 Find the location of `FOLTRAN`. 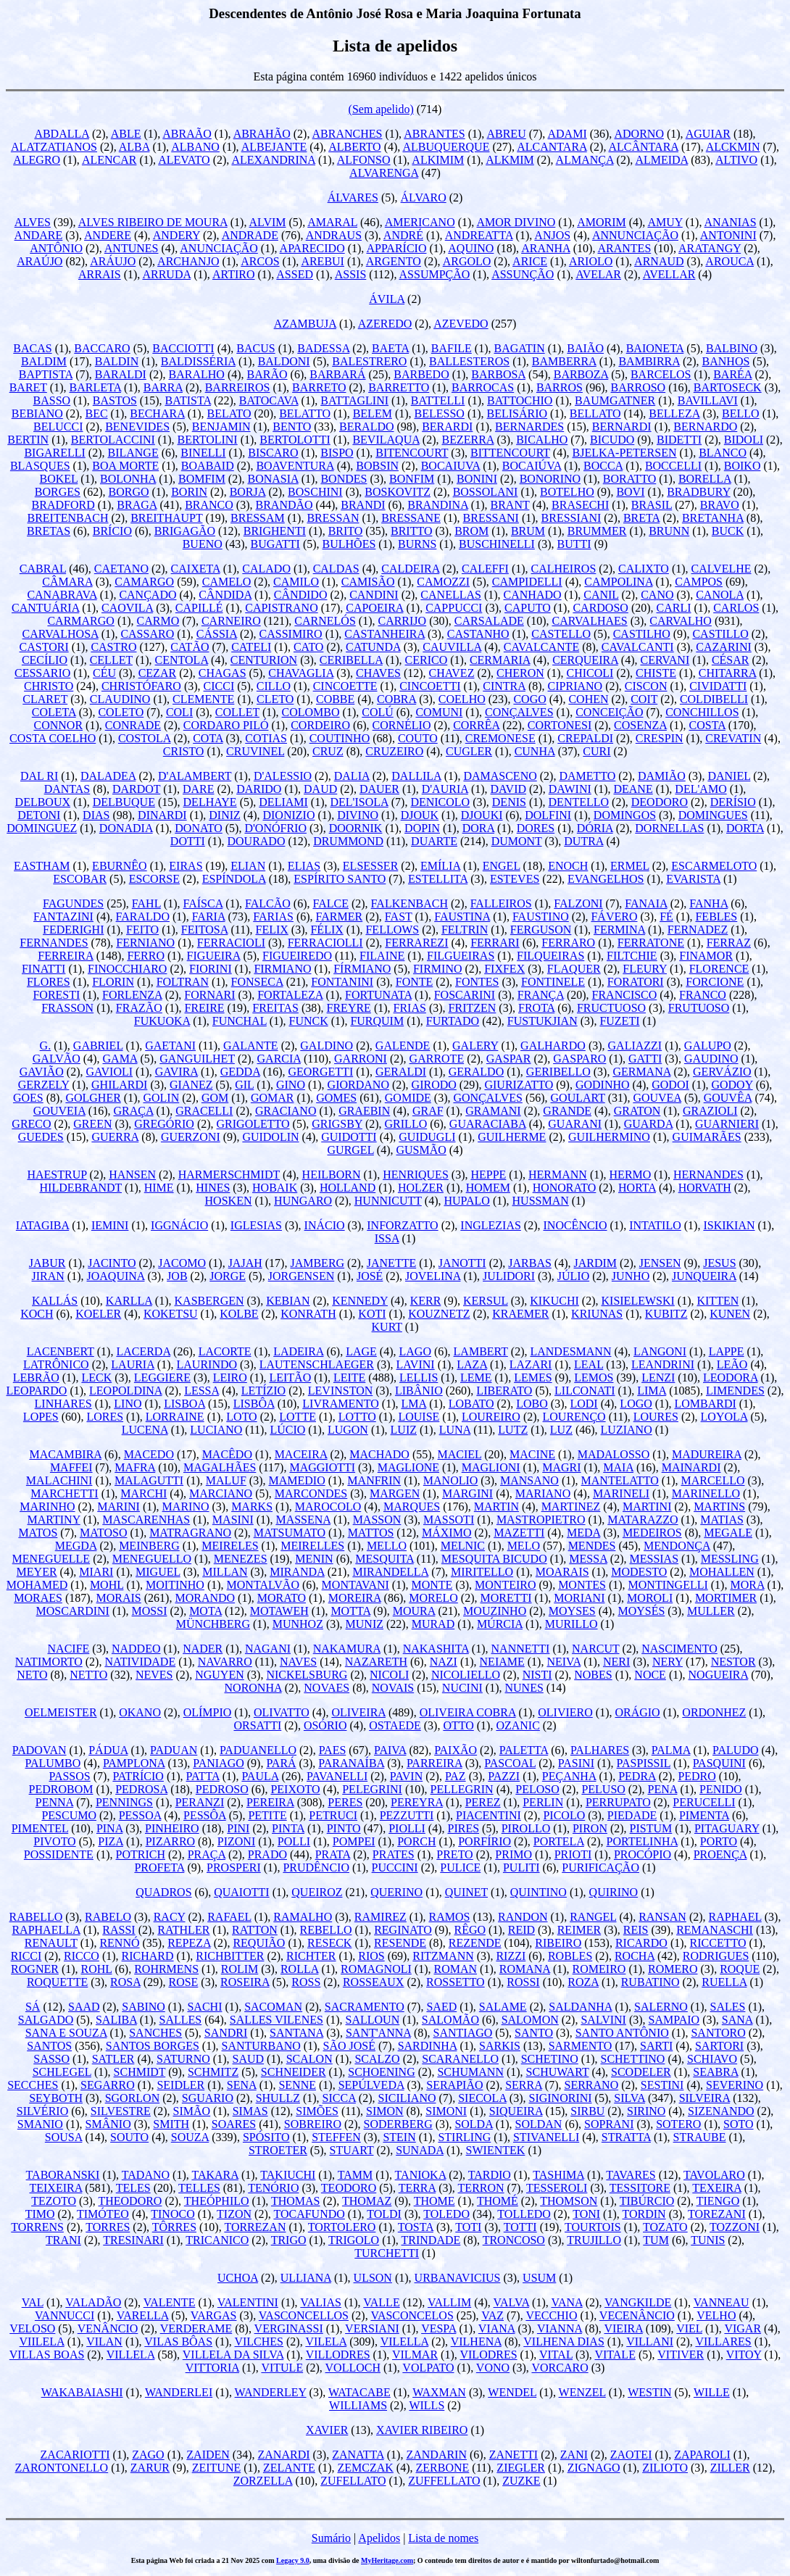

FOLTRAN is located at coordinates (183, 982).